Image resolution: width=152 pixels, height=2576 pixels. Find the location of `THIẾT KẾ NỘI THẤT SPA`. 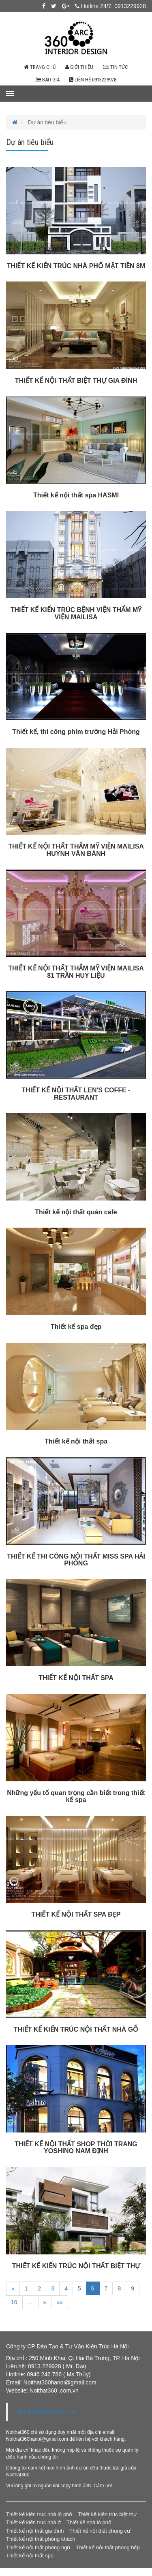

THIẾT KẾ NỘI THẤT SPA is located at coordinates (76, 1677).